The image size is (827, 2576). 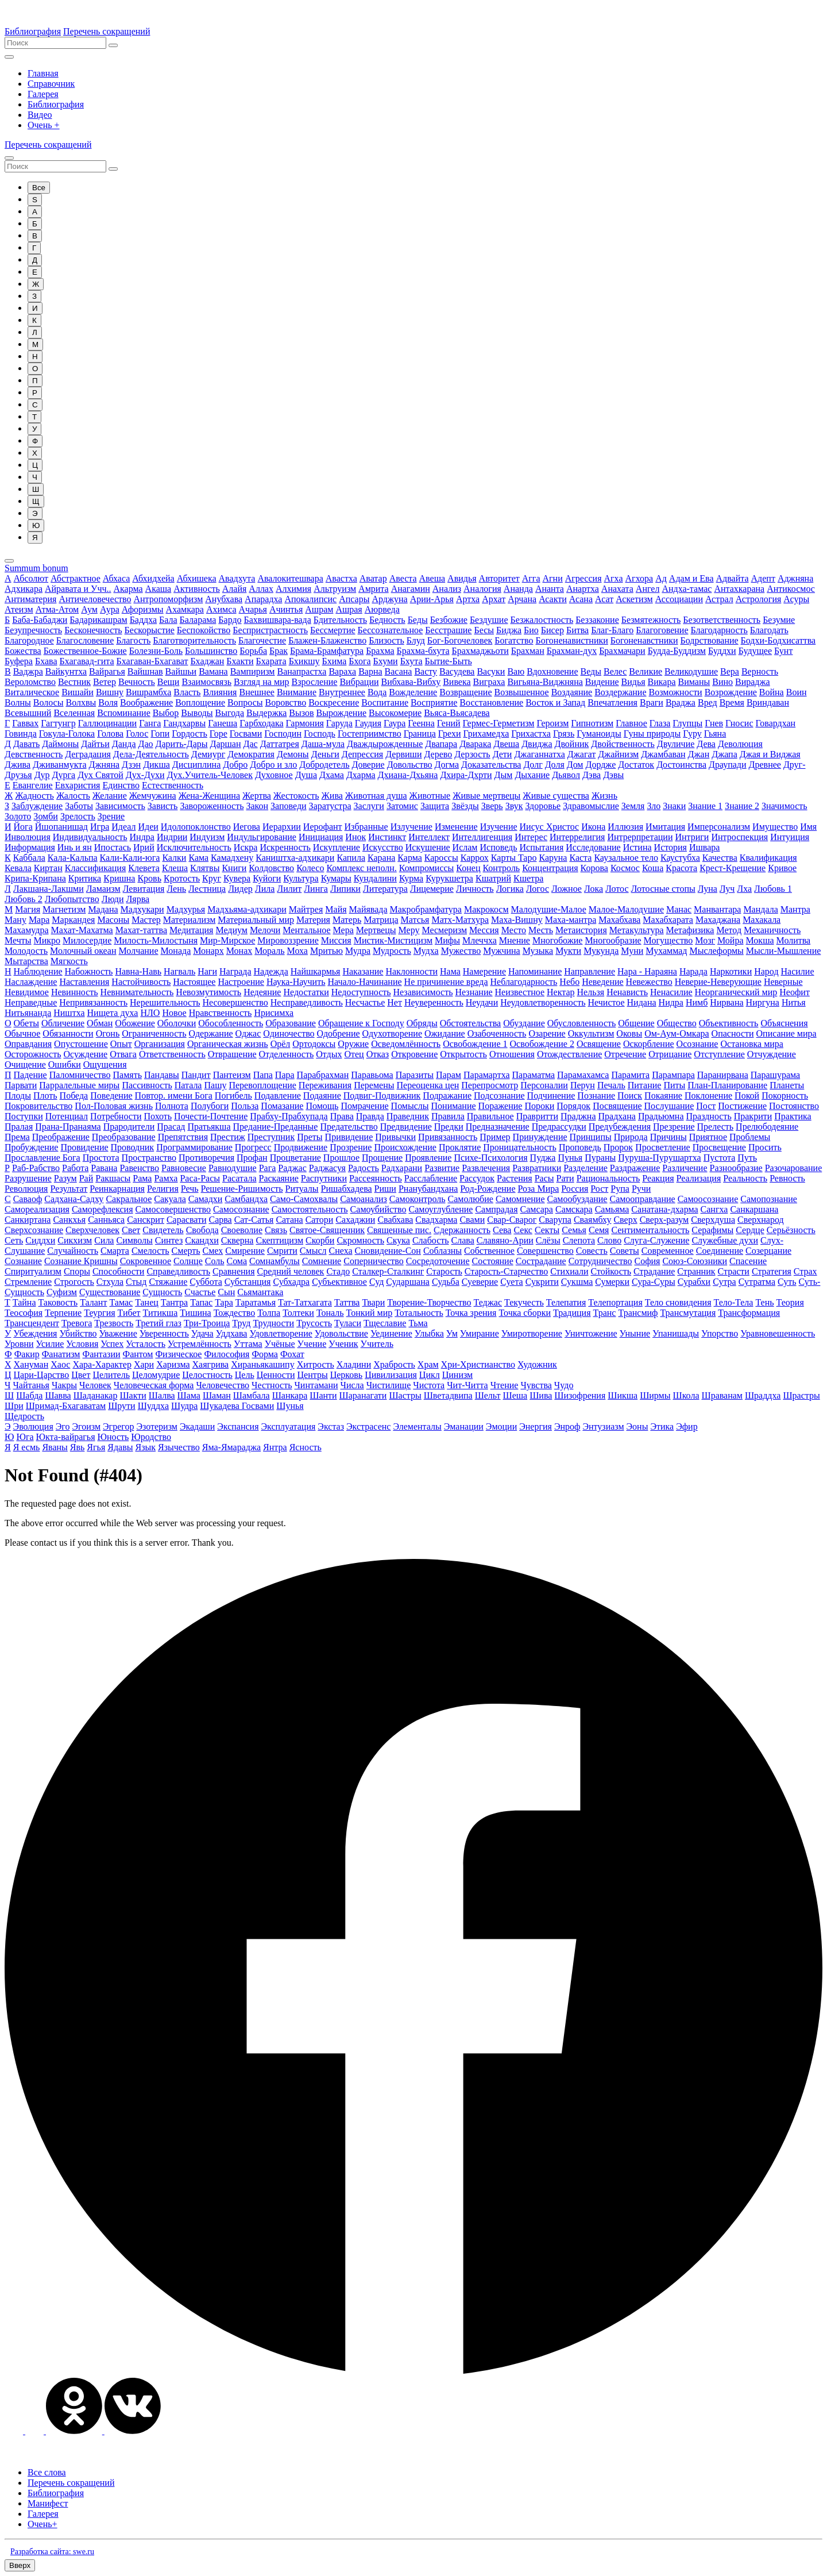 What do you see at coordinates (37, 1209) in the screenshot?
I see `Самореализация` at bounding box center [37, 1209].